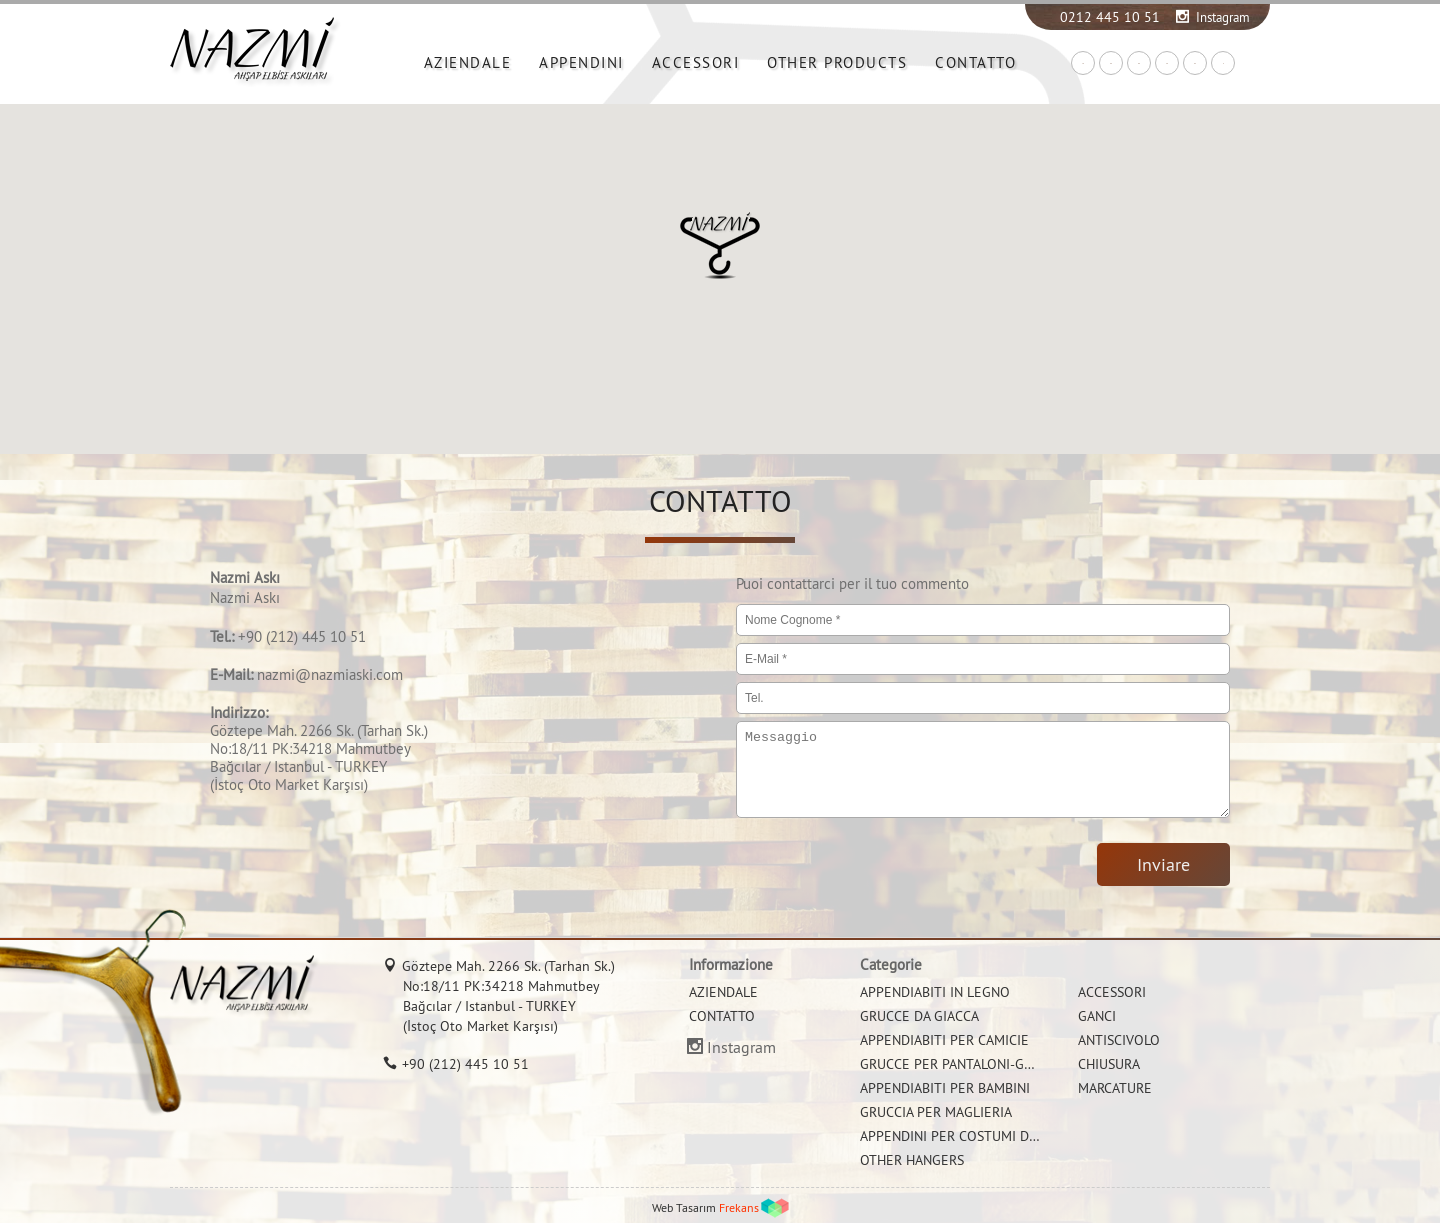 This screenshot has height=1223, width=1440. Describe the element at coordinates (1110, 17) in the screenshot. I see `0212 445 10 51` at that location.